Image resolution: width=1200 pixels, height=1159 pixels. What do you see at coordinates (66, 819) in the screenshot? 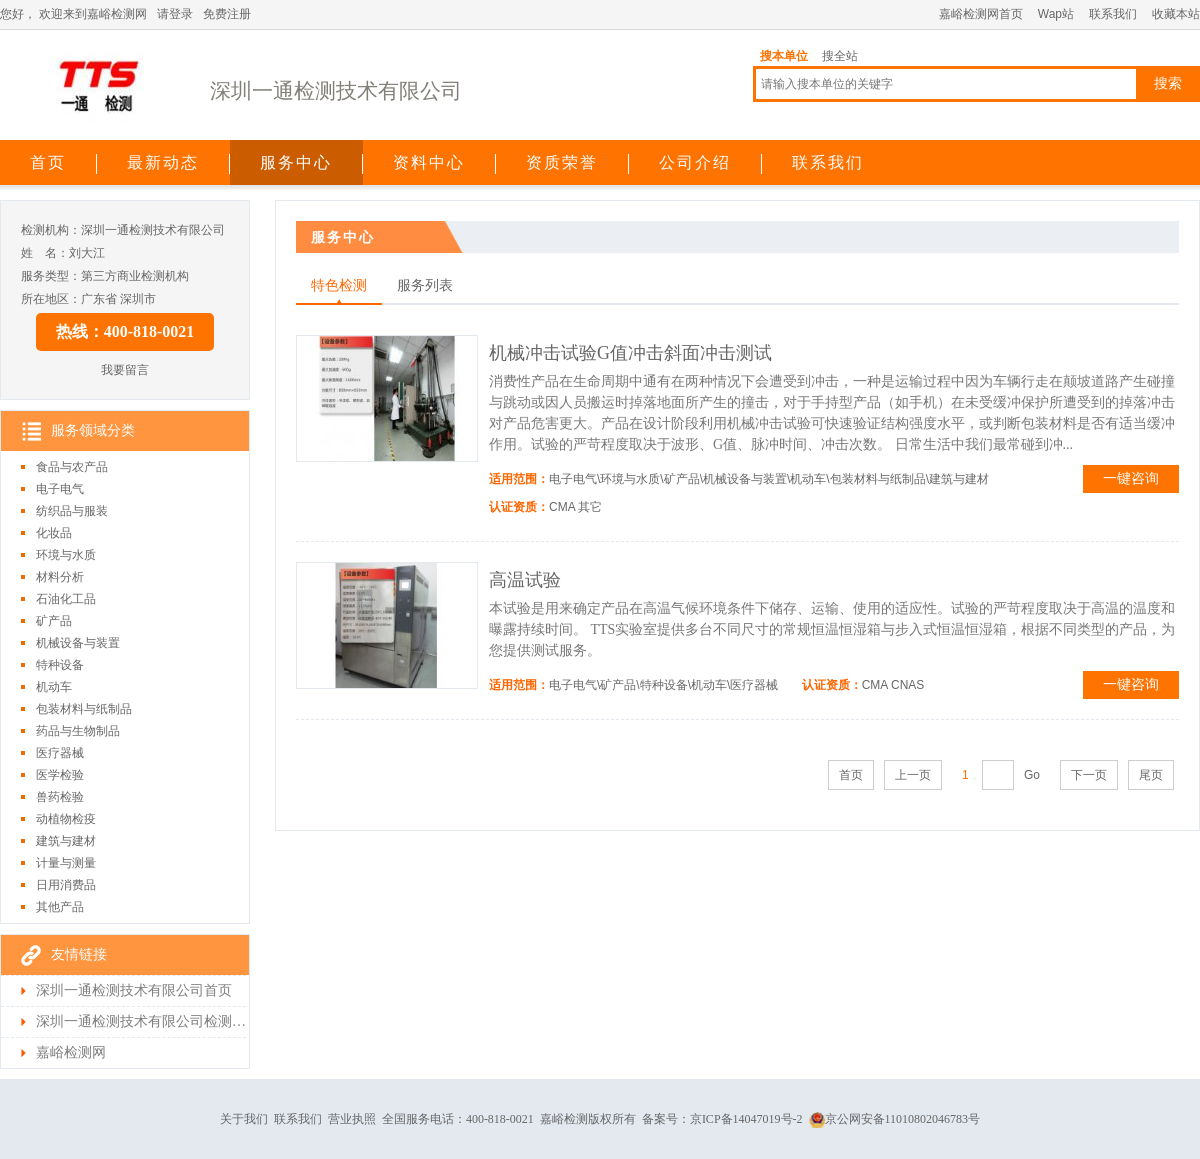
I see `动植物检疫` at bounding box center [66, 819].